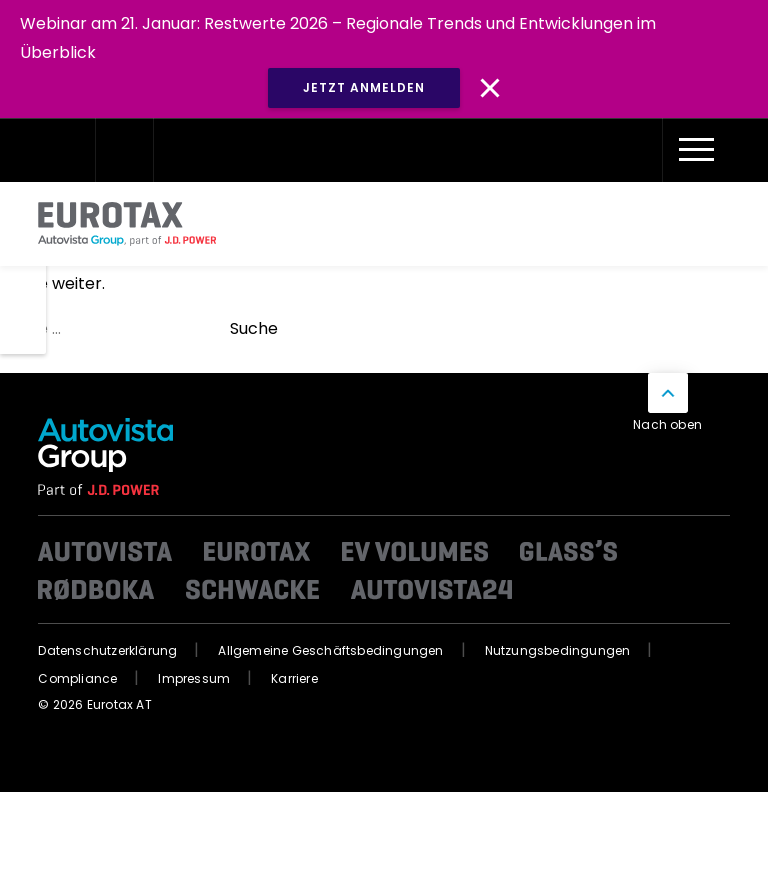 The image size is (768, 869). I want to click on Allgemeine Geschäftsbedingungen, so click(330, 650).